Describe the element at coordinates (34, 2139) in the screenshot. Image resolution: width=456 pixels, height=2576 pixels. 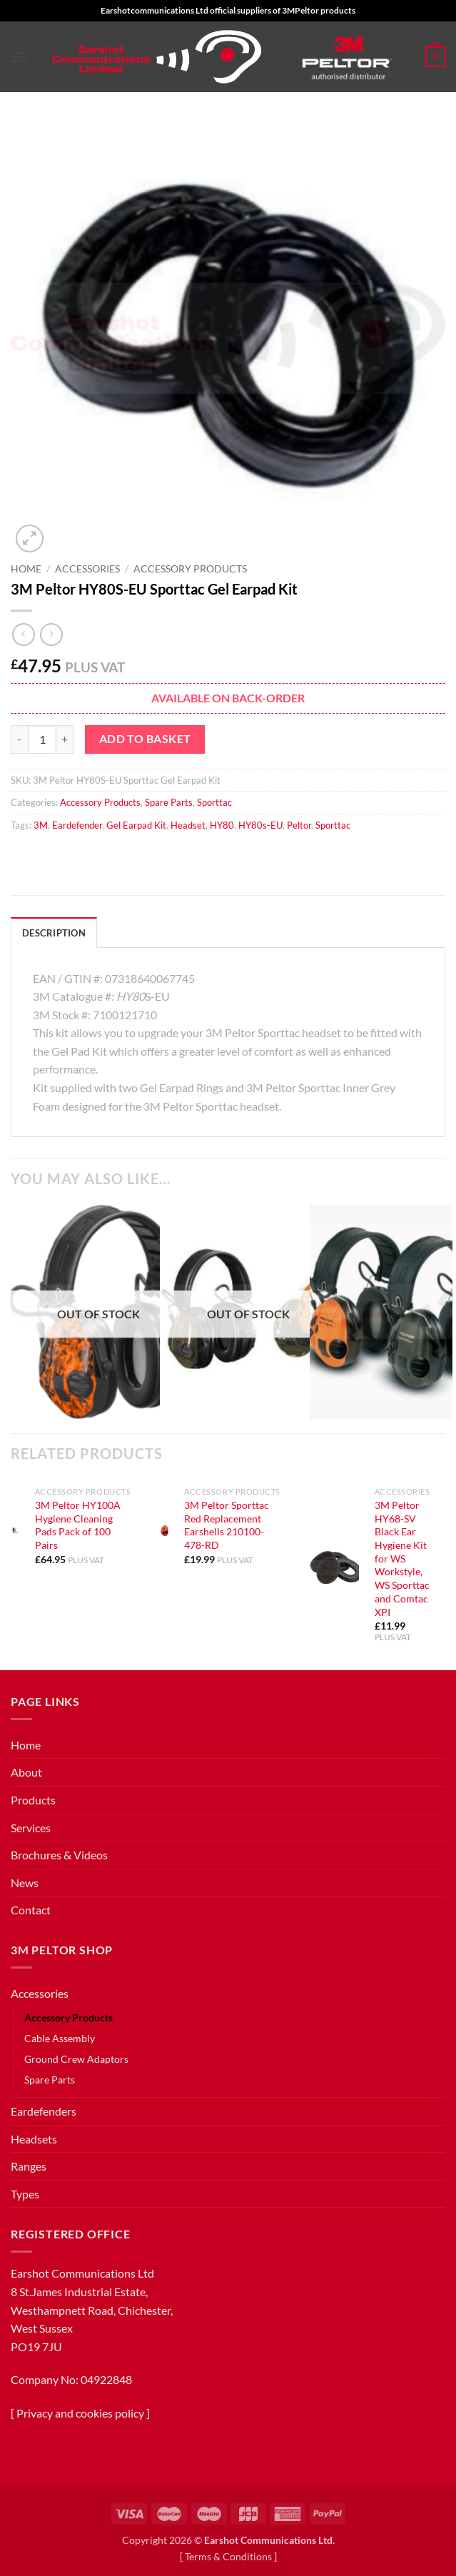
I see `Headsets` at that location.